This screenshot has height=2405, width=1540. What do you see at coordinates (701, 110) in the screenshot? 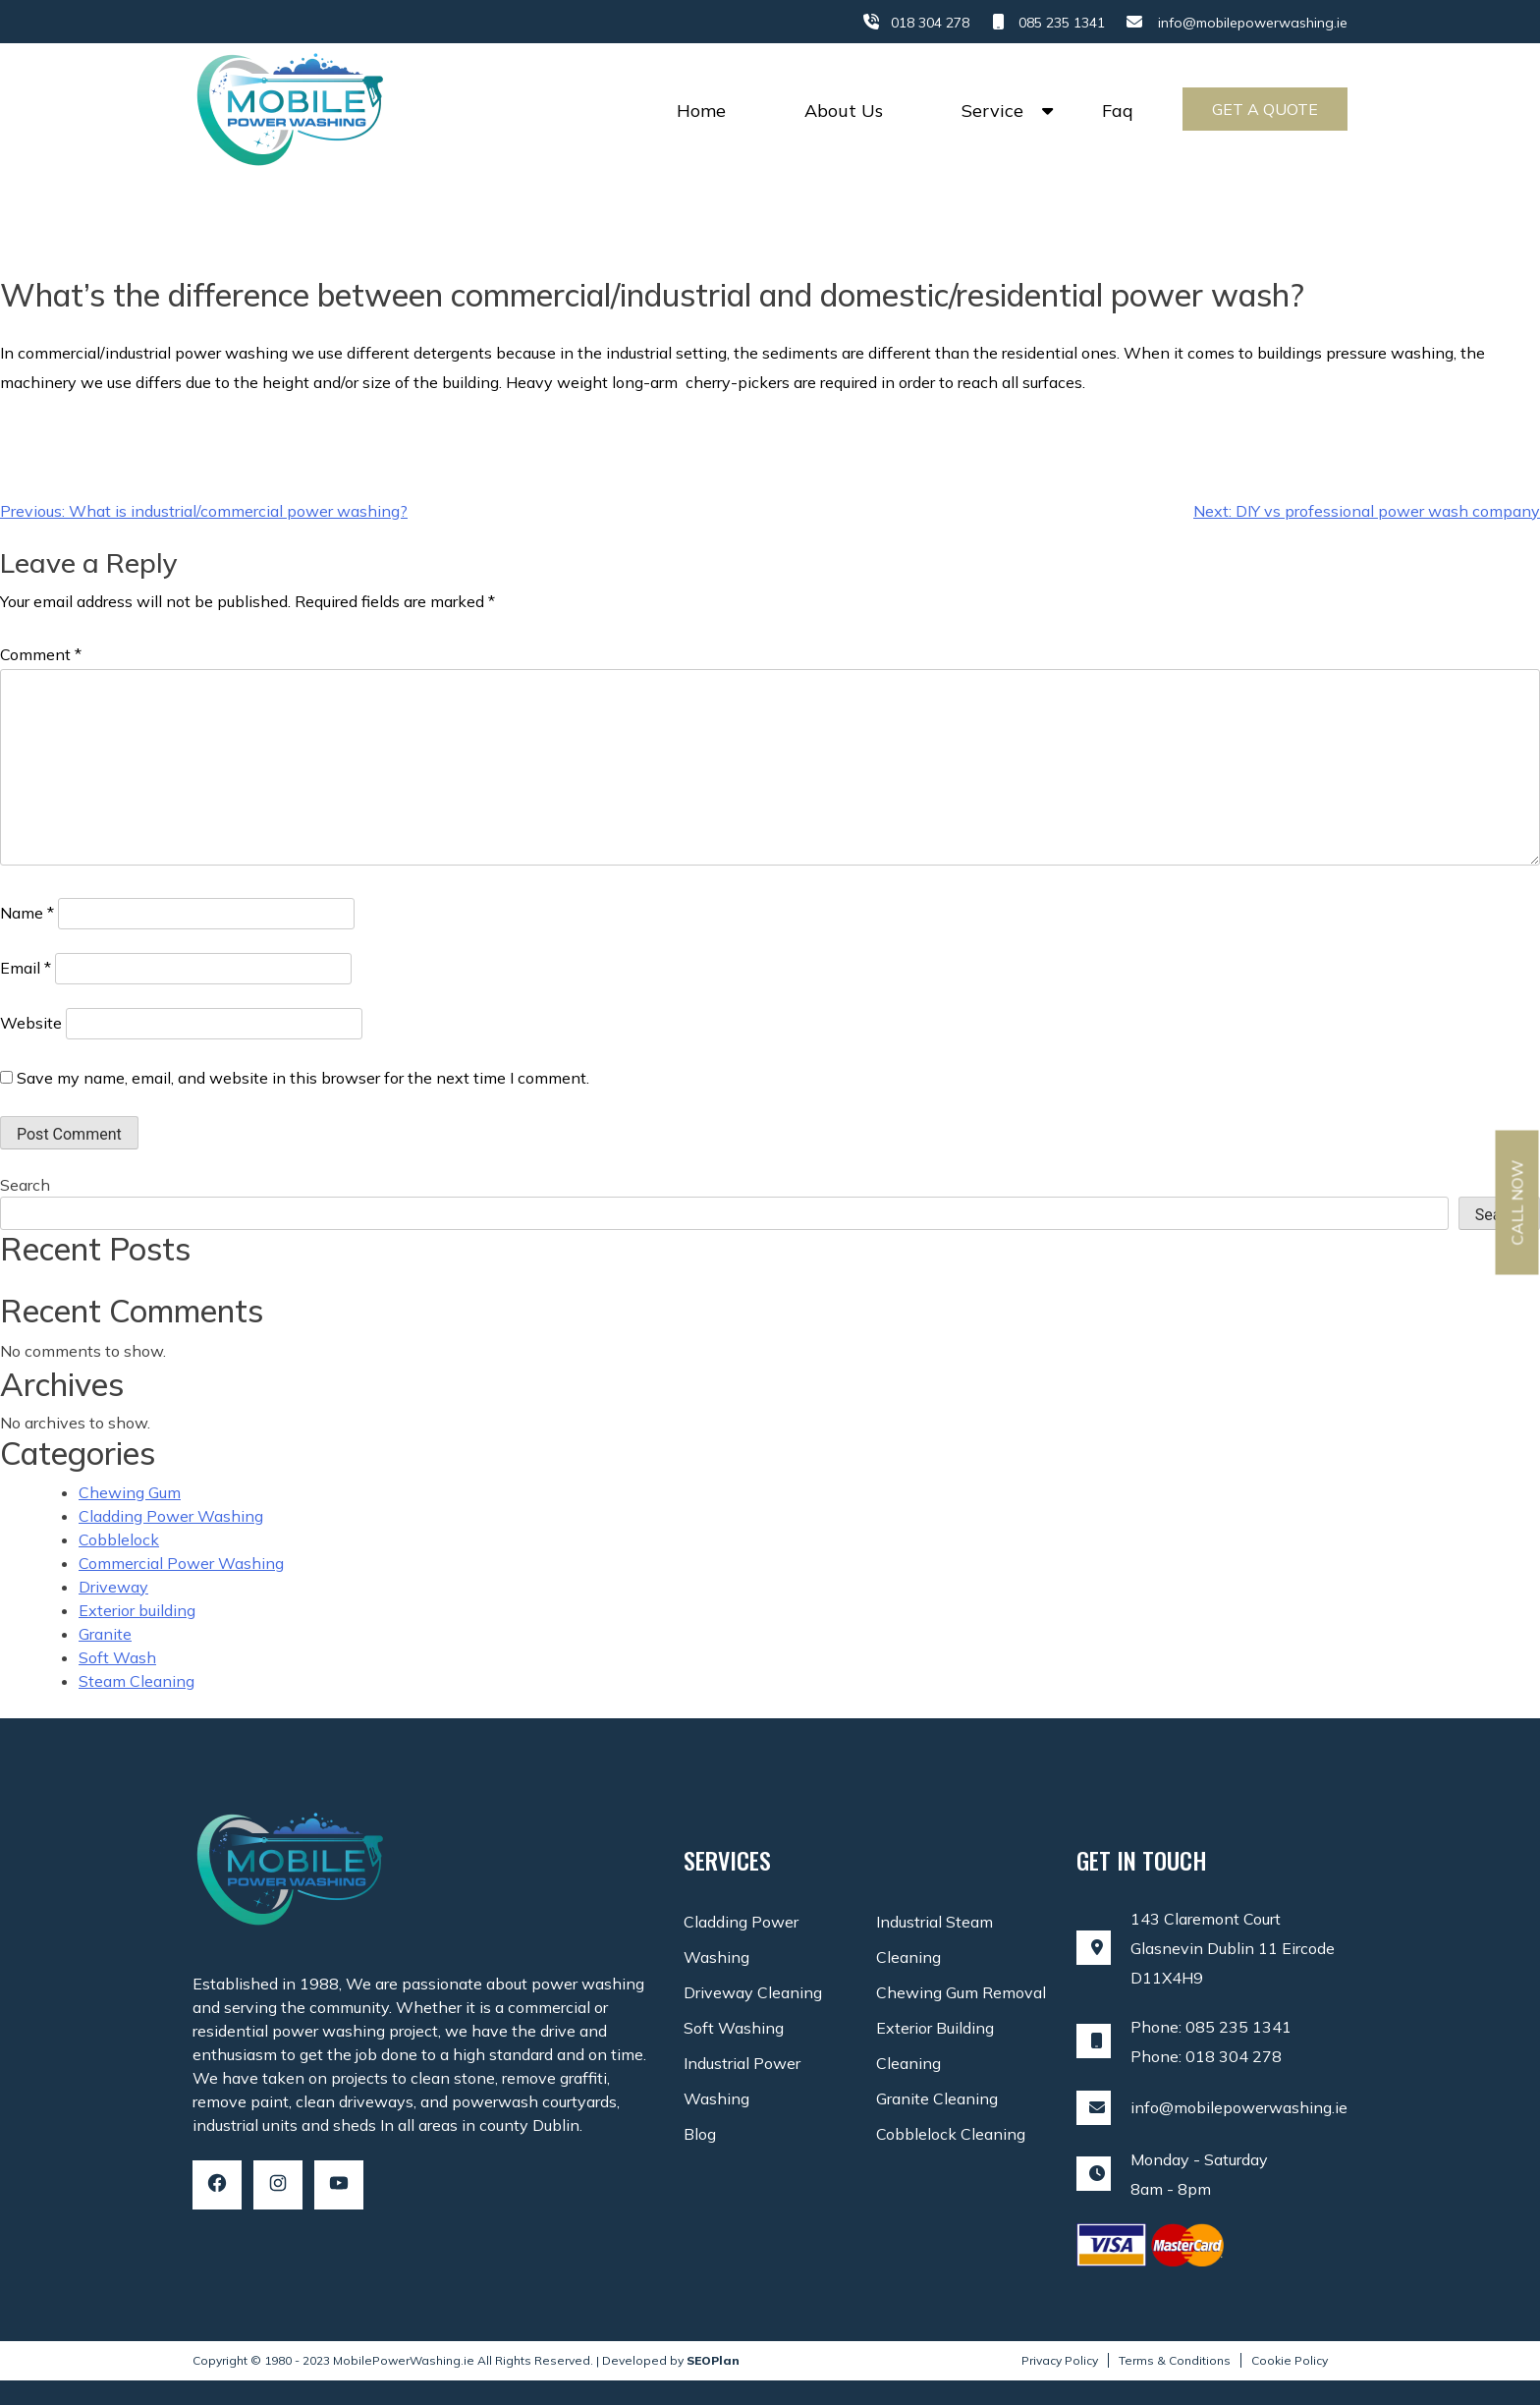
I see `Home` at bounding box center [701, 110].